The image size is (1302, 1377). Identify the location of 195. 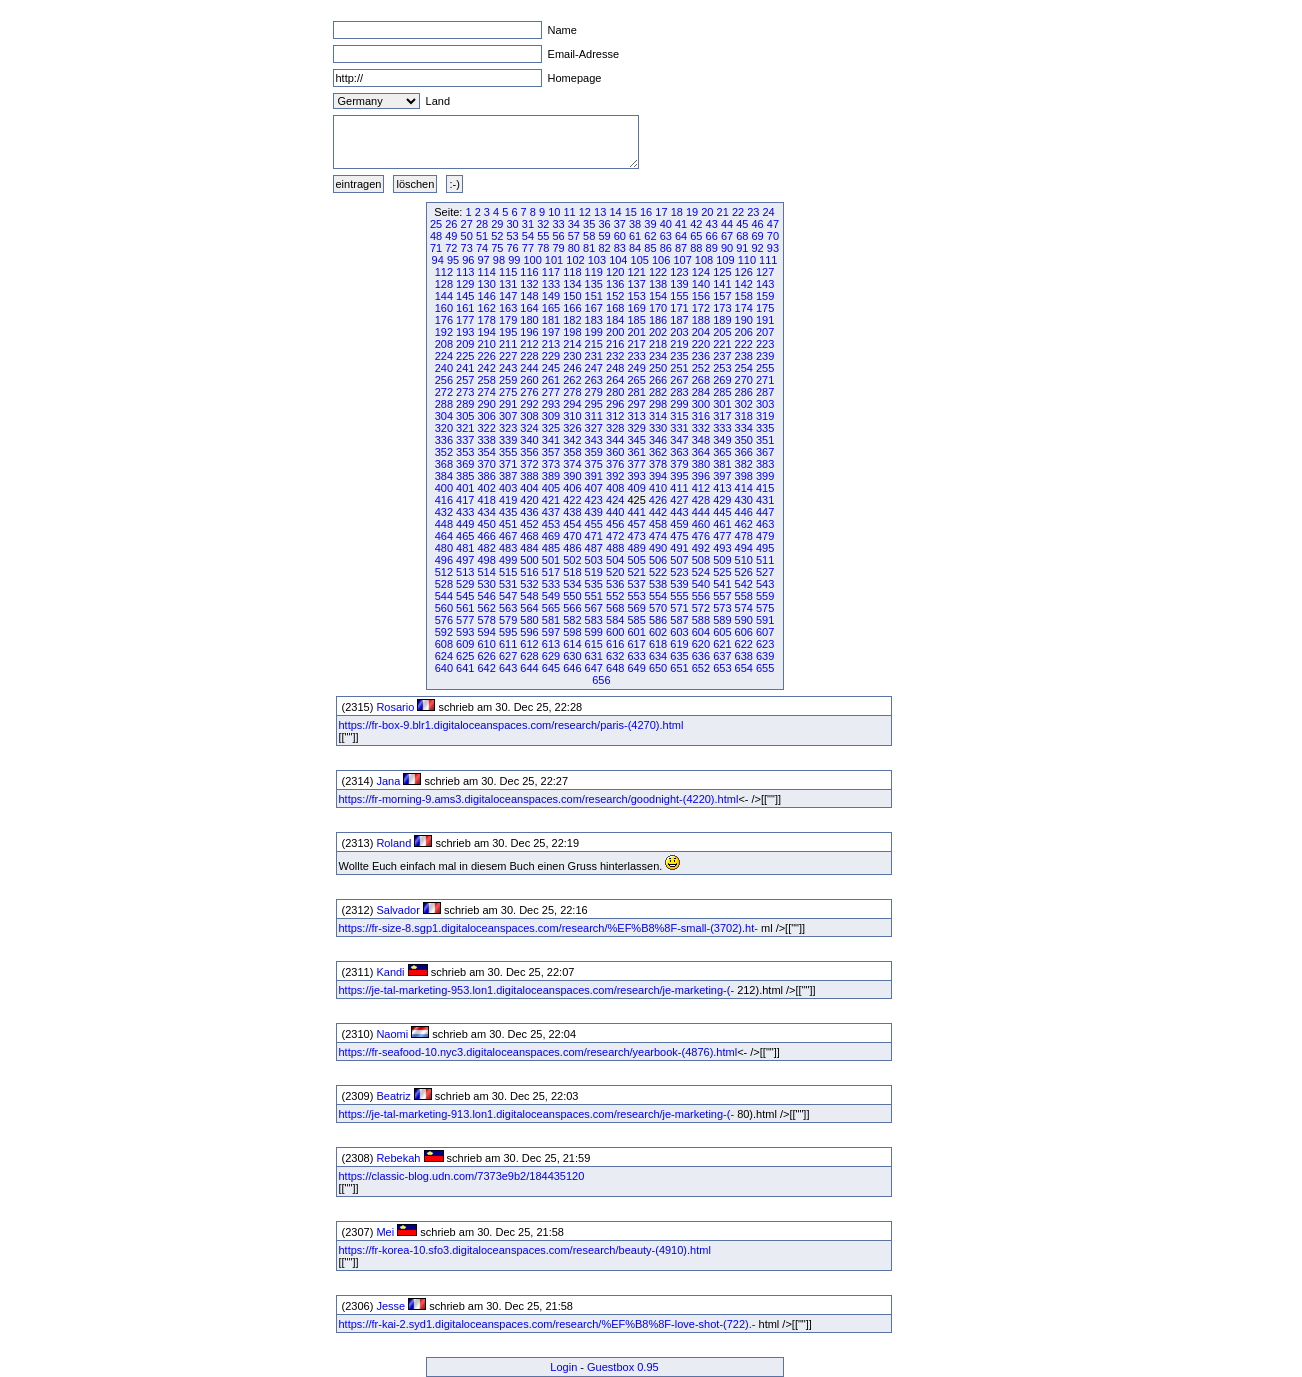
(508, 332).